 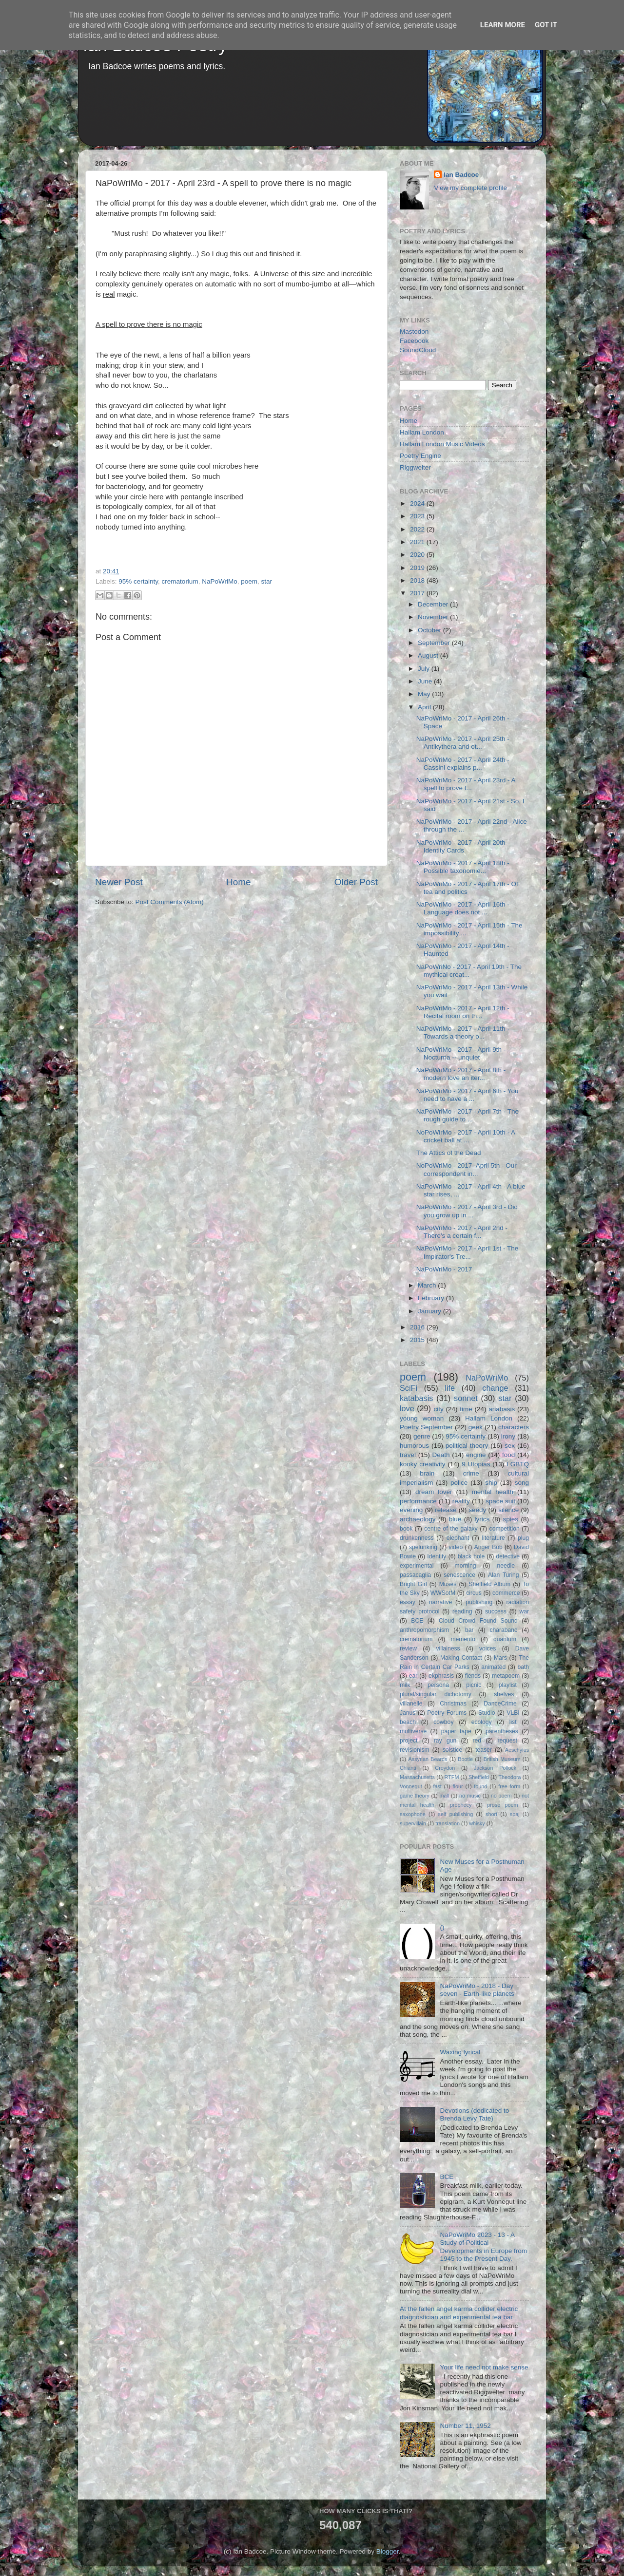 I want to click on paper tape, so click(x=456, y=1731).